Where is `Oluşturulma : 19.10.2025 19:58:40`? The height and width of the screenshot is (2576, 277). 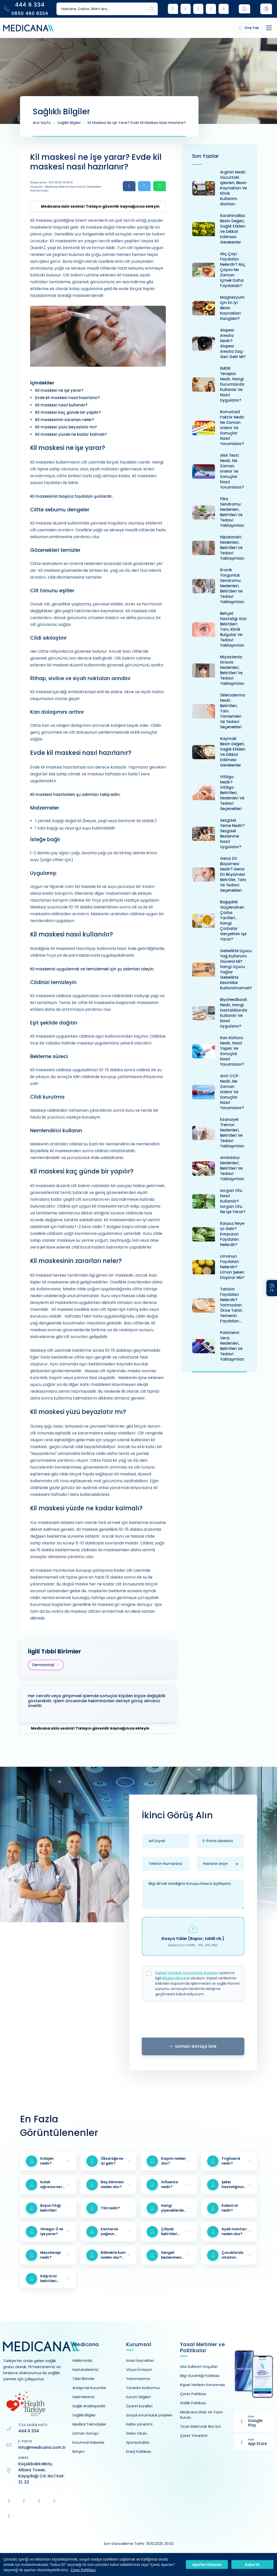
Oluşturulma : 19.10.2025 19:58:40 is located at coordinates (51, 182).